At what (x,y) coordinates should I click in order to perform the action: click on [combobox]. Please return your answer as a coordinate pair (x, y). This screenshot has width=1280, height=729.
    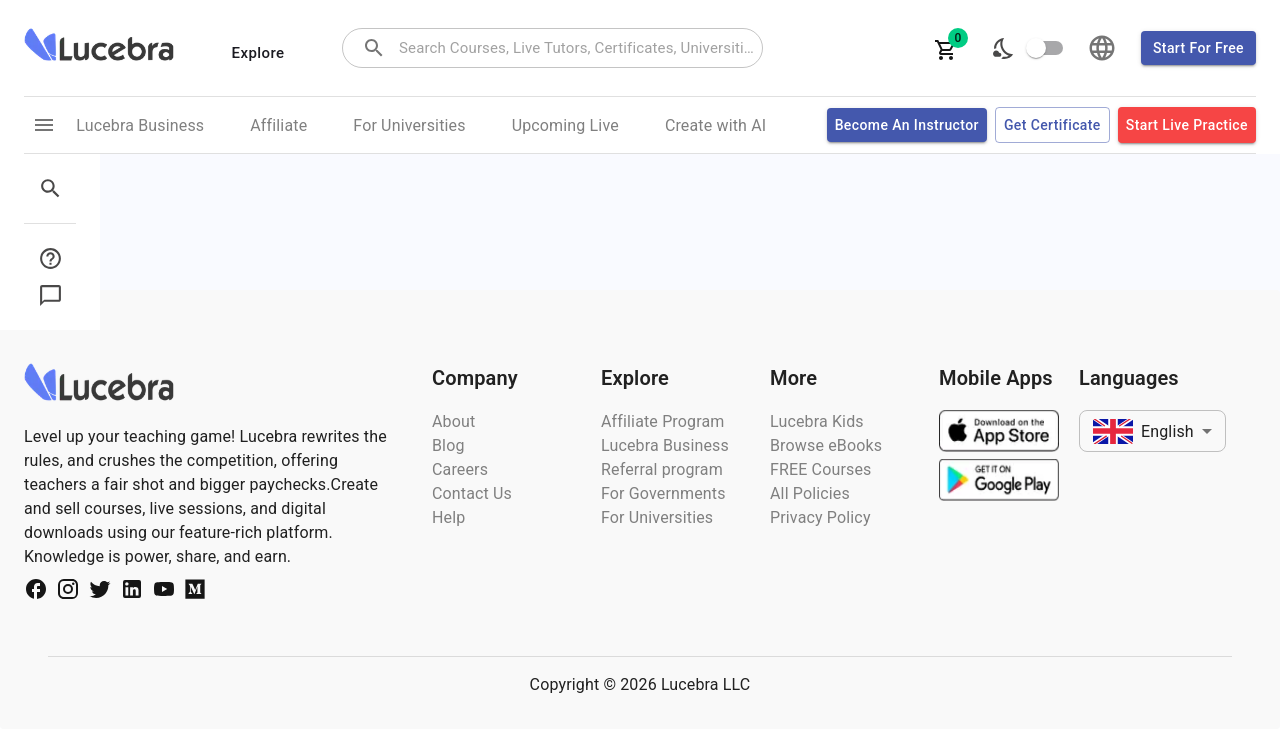
    Looking at the image, I should click on (578, 48).